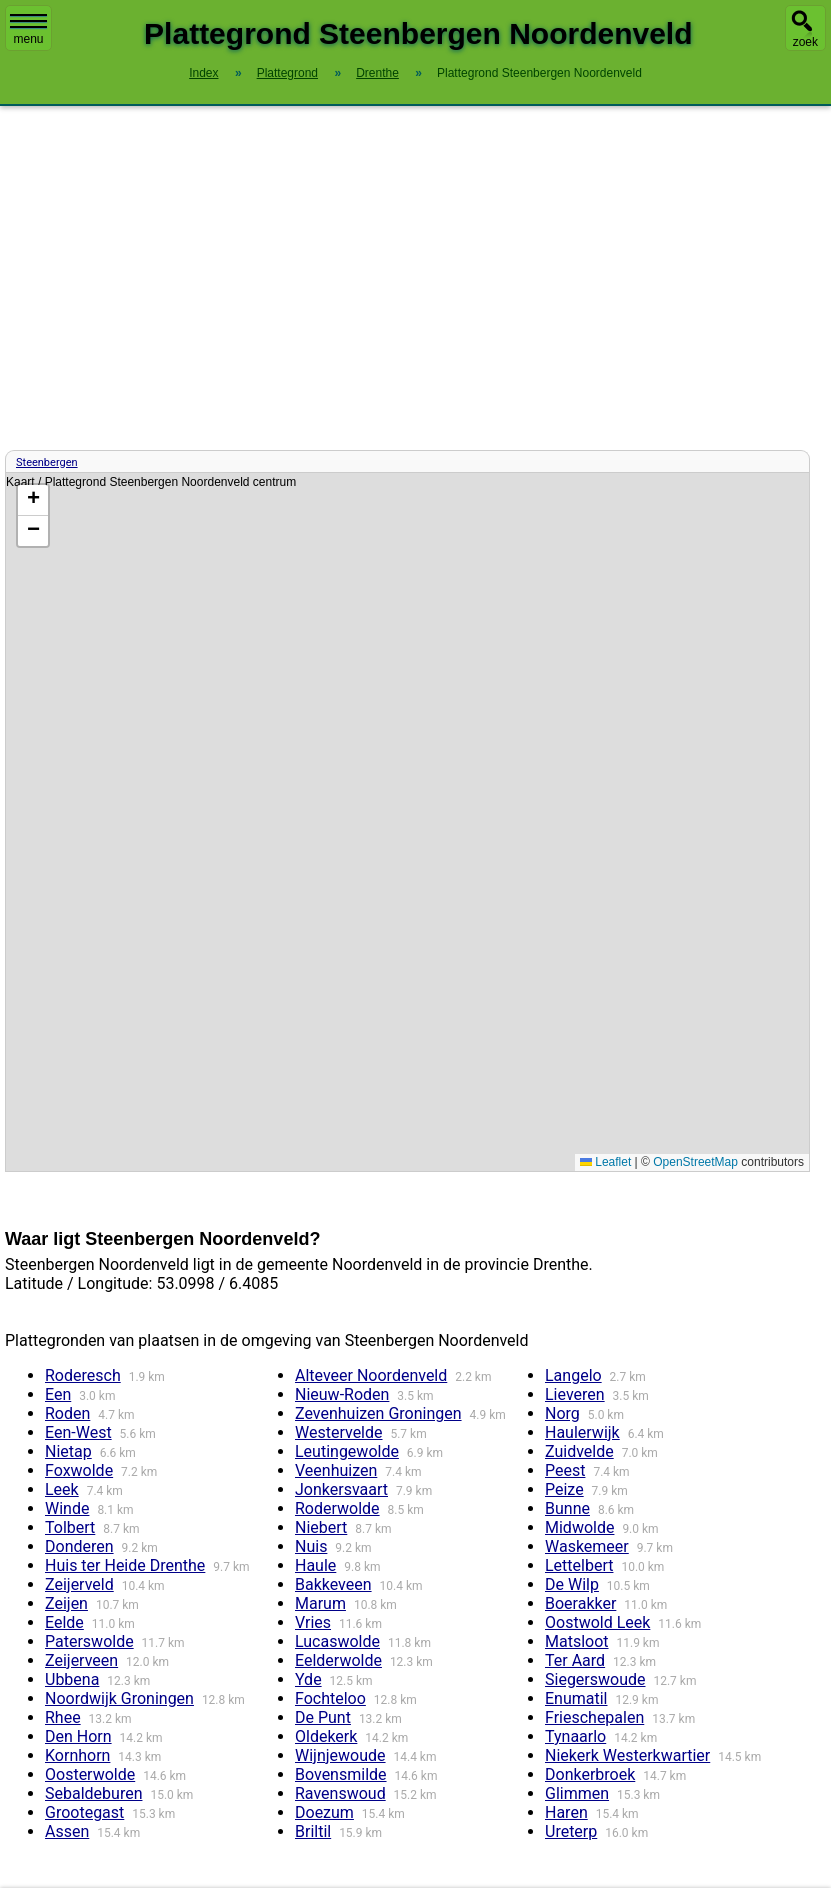 The height and width of the screenshot is (1888, 831). I want to click on Haule, so click(315, 1565).